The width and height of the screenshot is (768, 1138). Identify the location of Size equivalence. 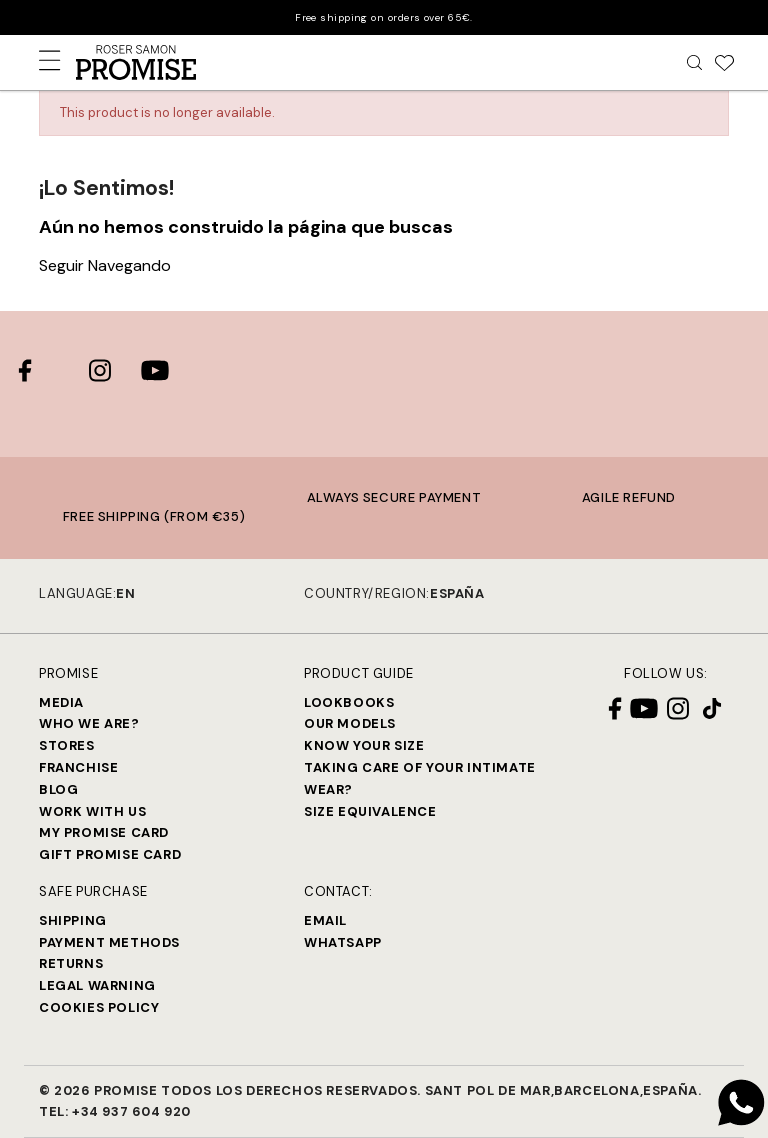
(370, 811).